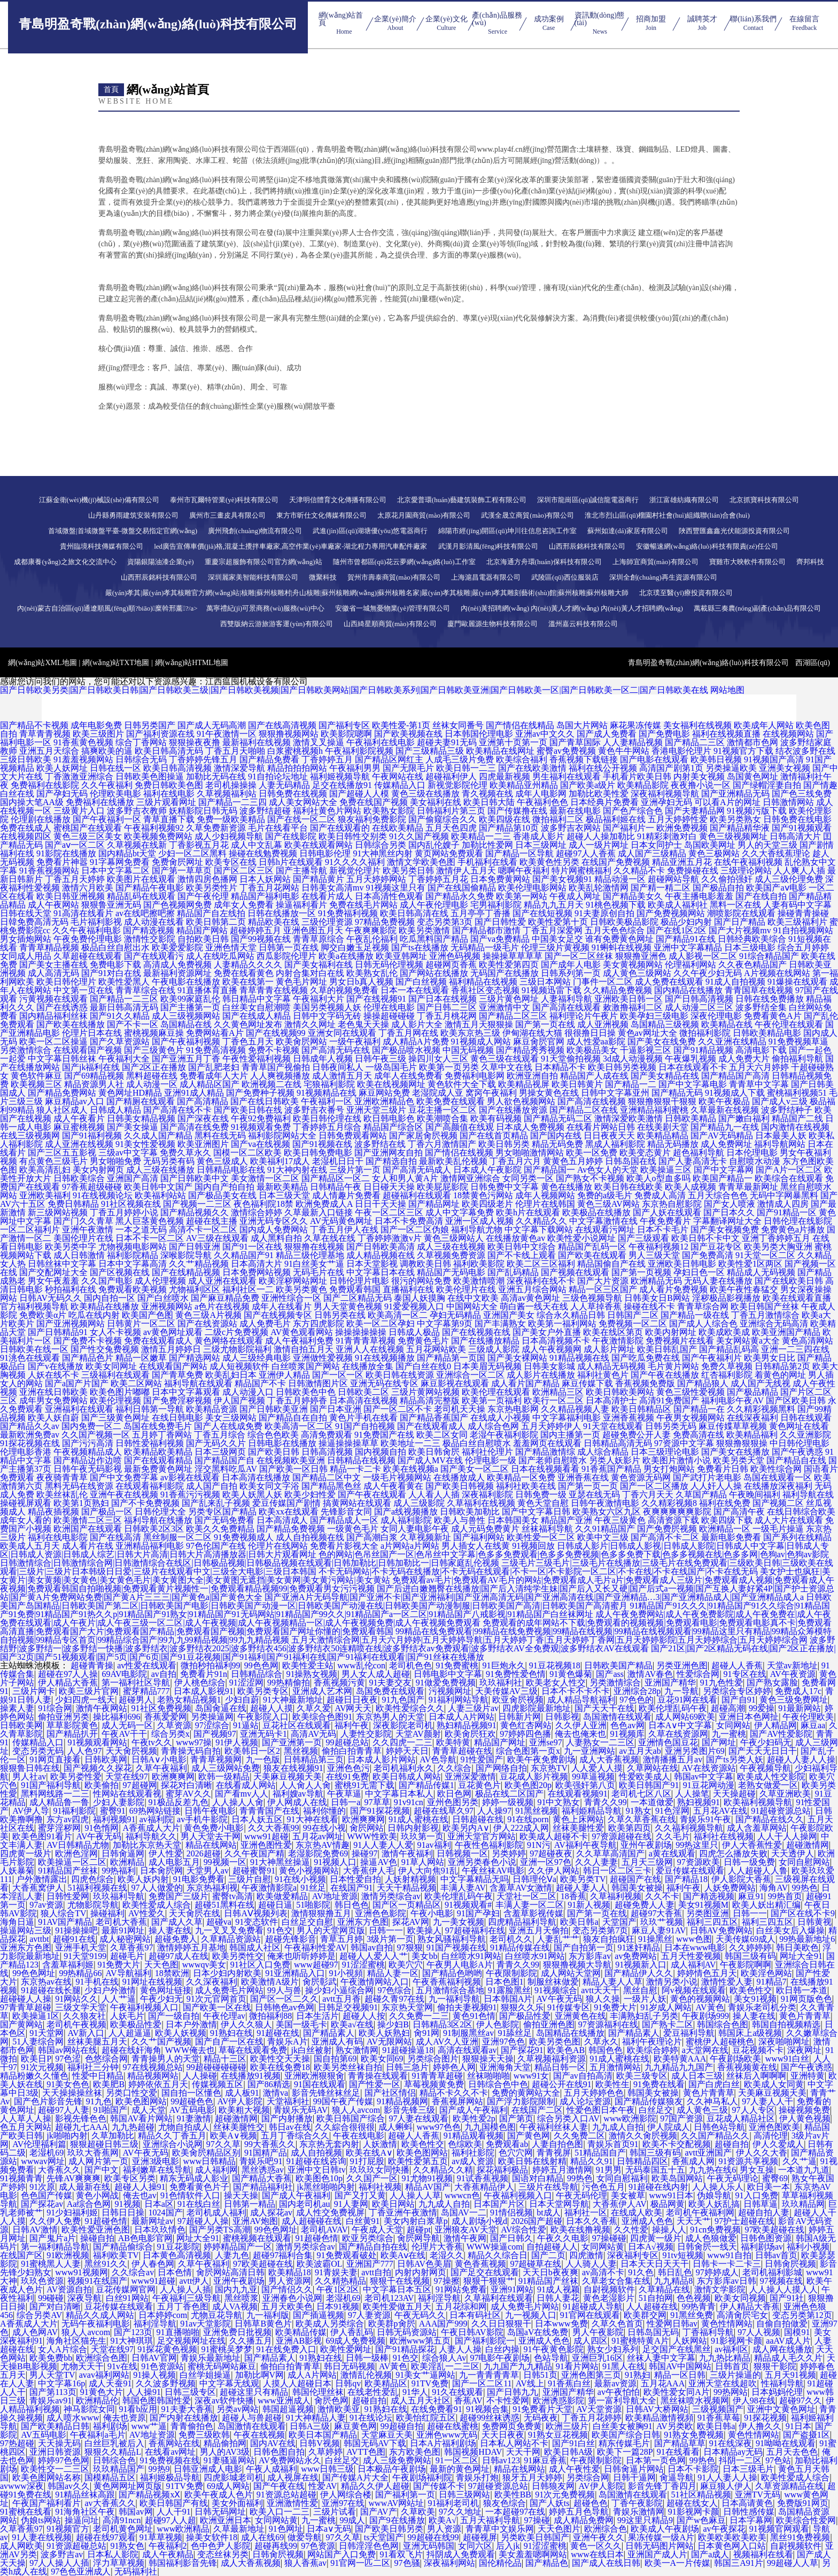 The width and height of the screenshot is (838, 2576). Describe the element at coordinates (590, 1032) in the screenshot. I see `很很撸日日操` at that location.